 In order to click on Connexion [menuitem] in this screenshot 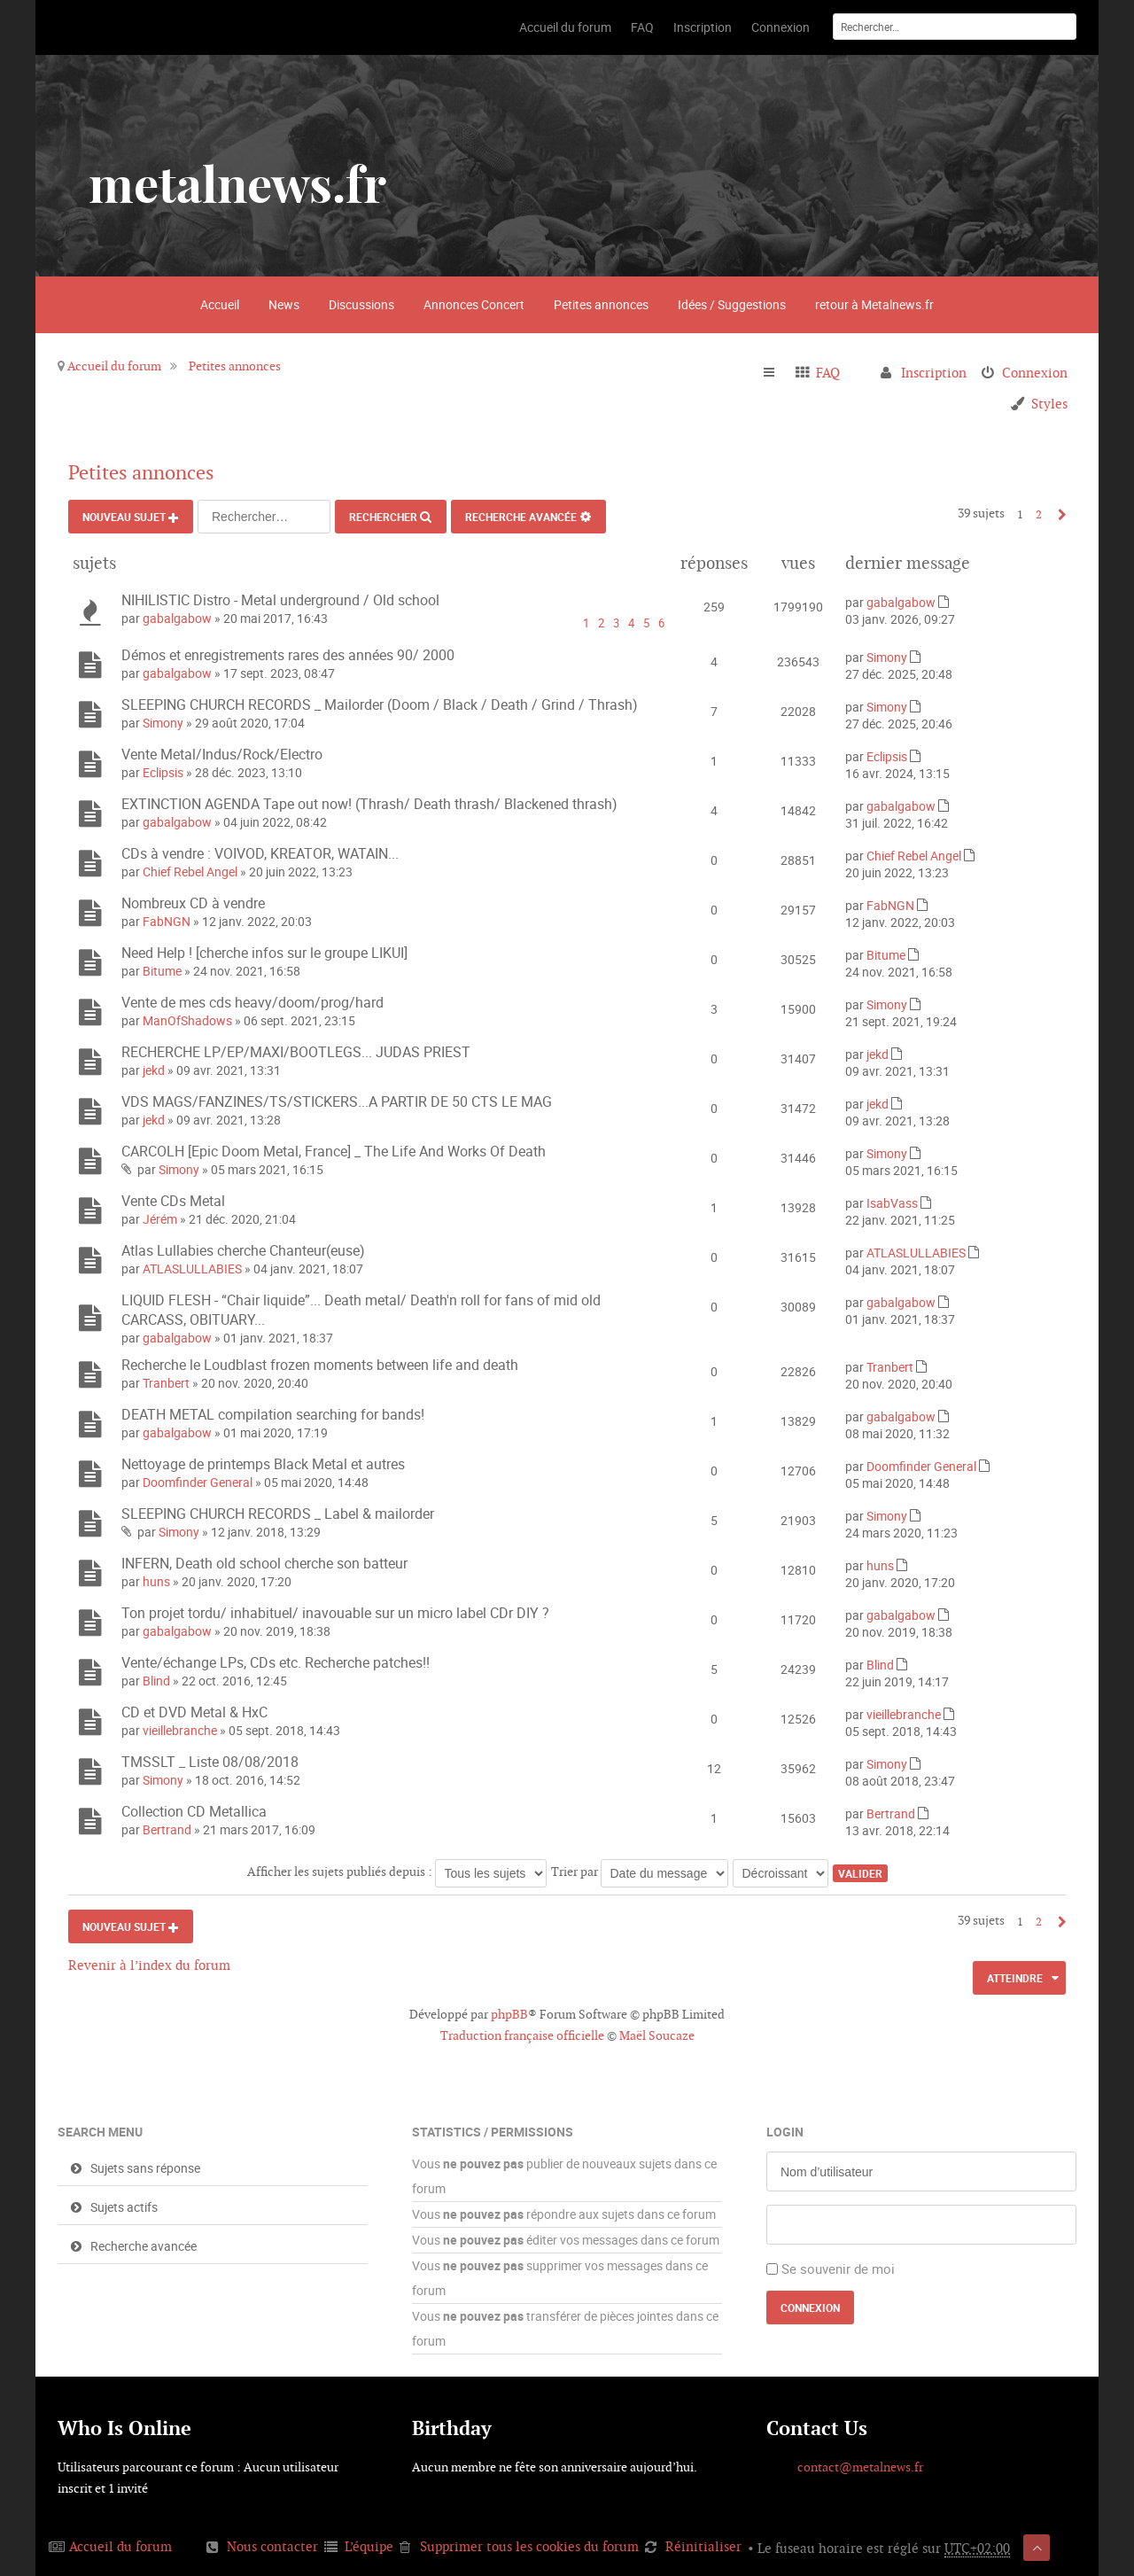, I will do `click(1035, 372)`.